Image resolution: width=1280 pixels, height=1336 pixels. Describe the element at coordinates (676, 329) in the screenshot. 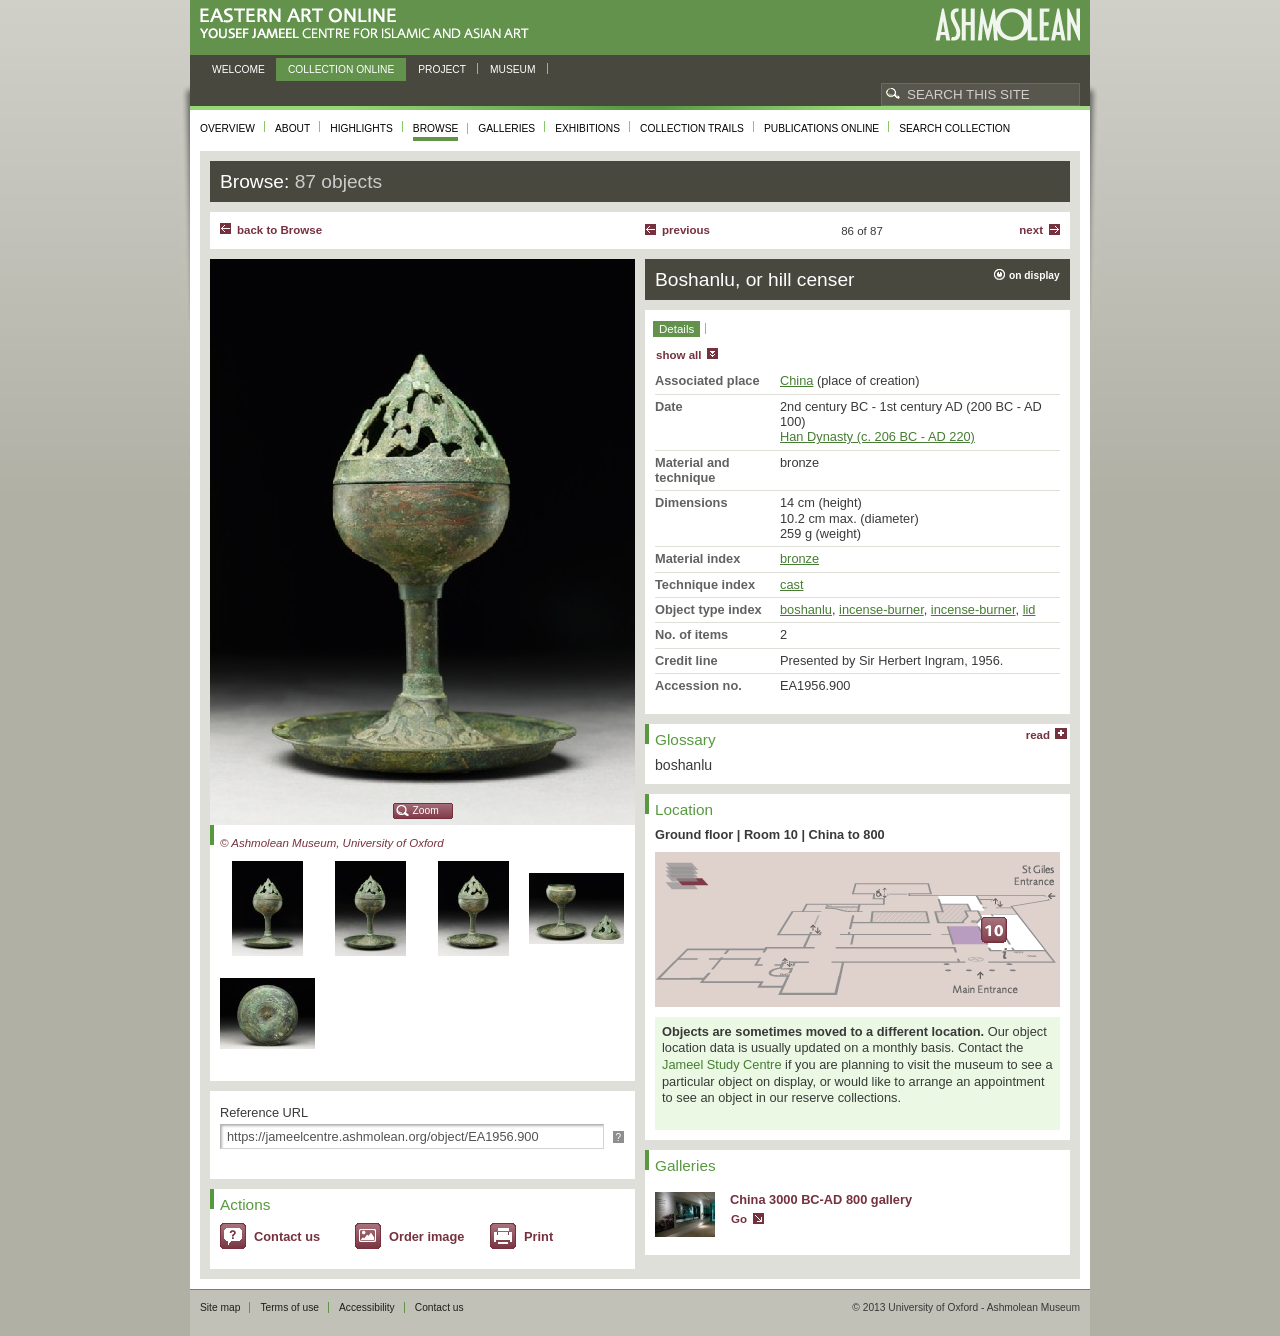

I see `Details` at that location.